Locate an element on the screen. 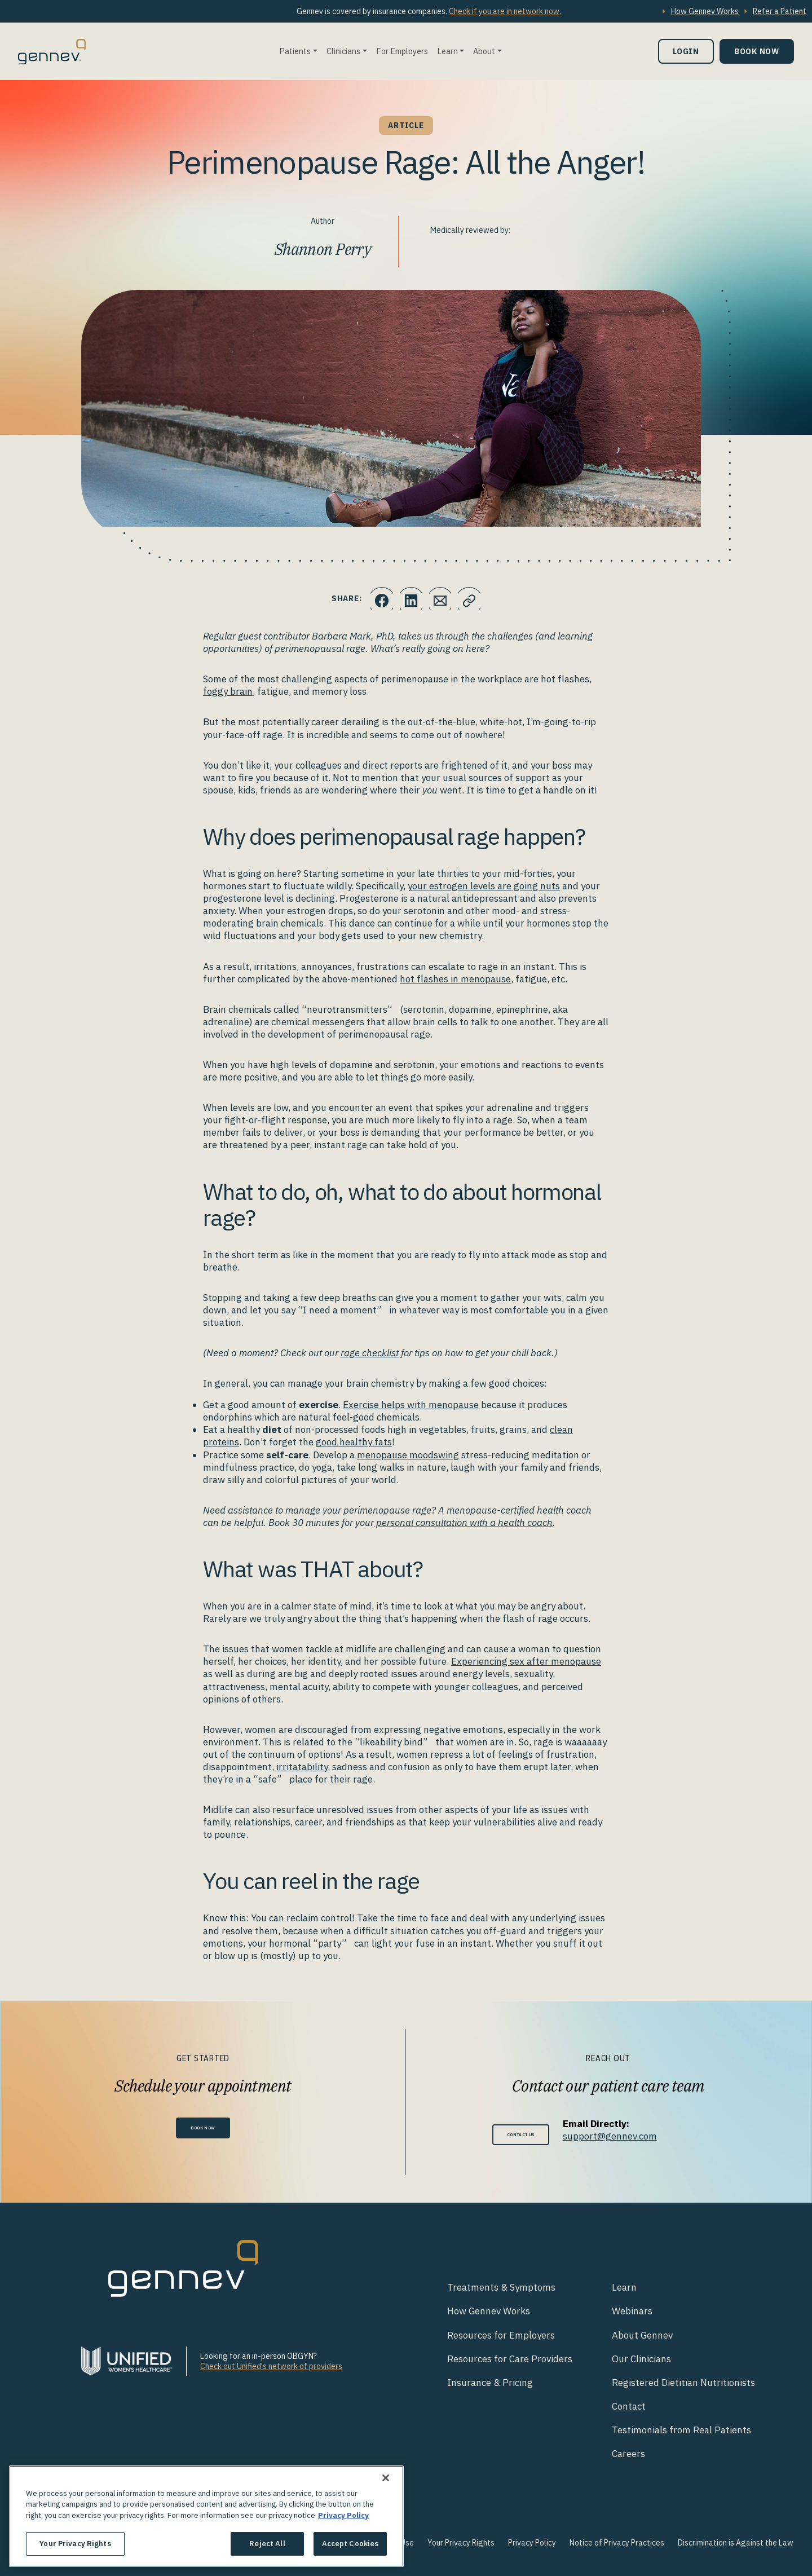  Reject All is located at coordinates (267, 2543).